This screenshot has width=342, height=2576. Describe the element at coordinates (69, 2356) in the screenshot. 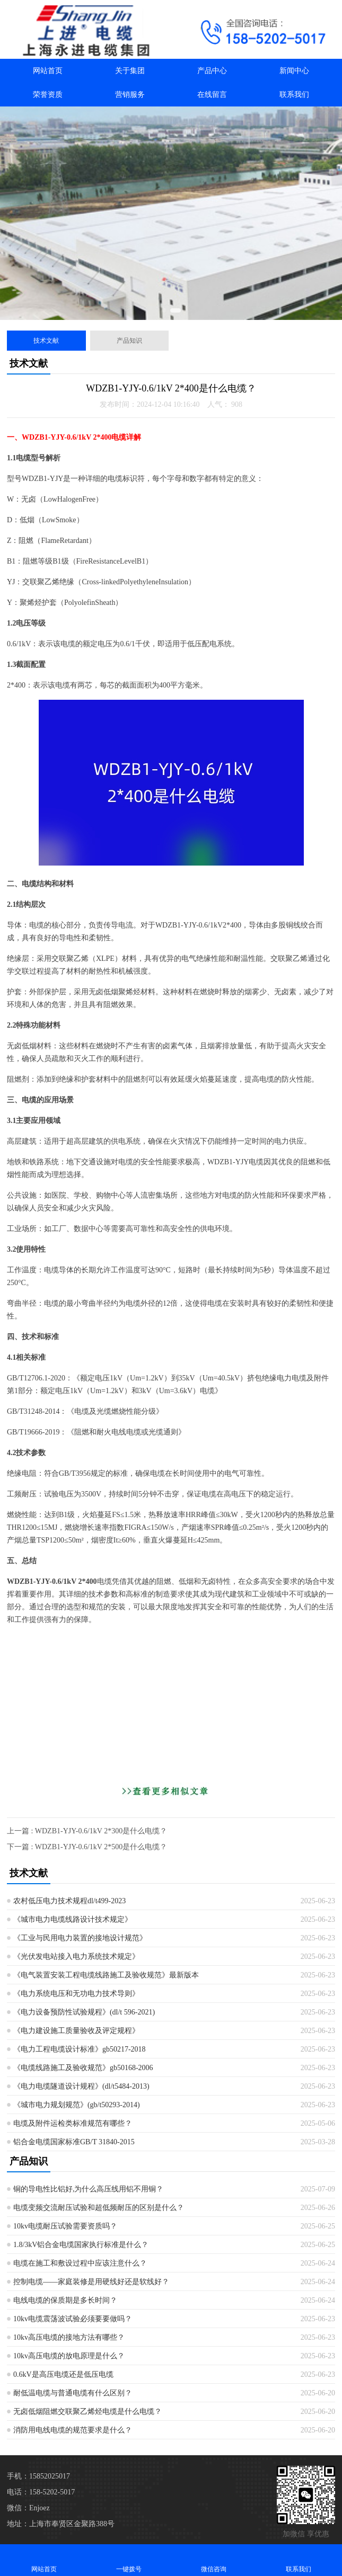

I see `10kv高压电缆的放电原理是什么？` at that location.